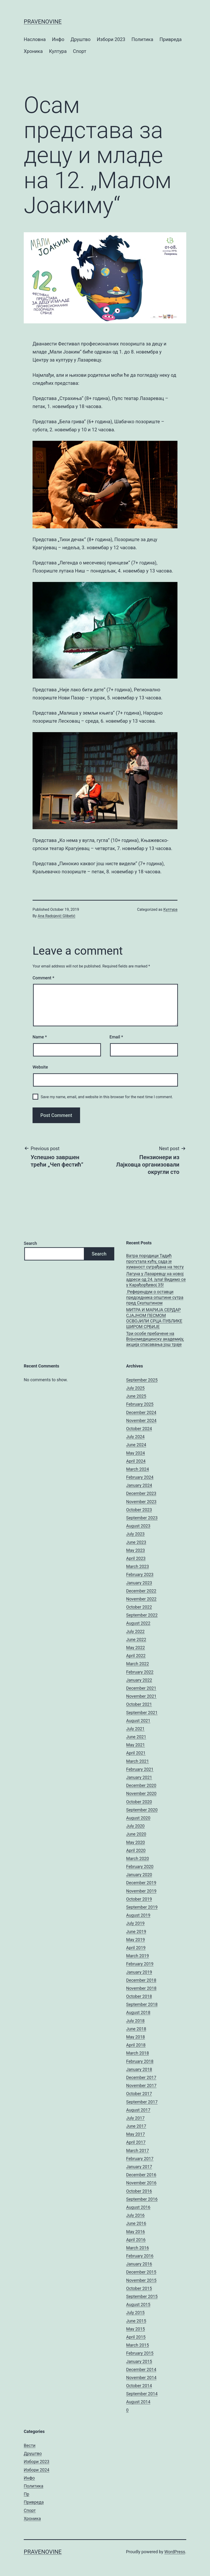  I want to click on March 2023, so click(137, 1566).